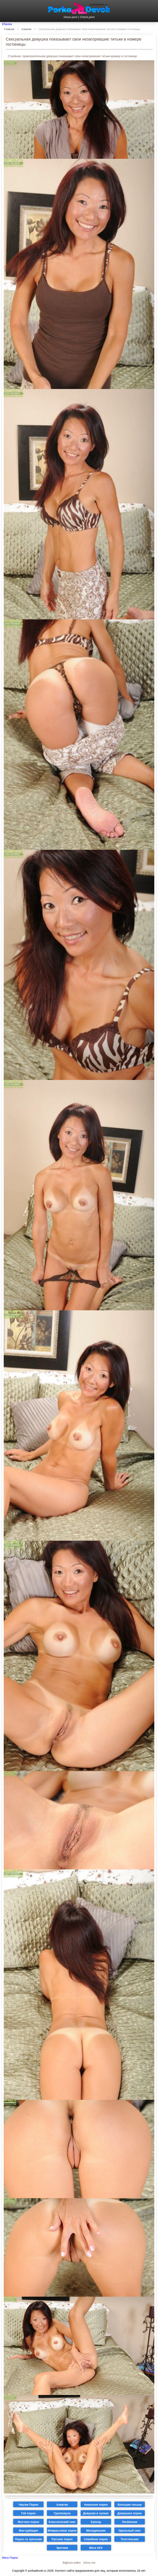  Describe the element at coordinates (129, 2522) in the screenshot. I see `Лесбиянки` at that location.